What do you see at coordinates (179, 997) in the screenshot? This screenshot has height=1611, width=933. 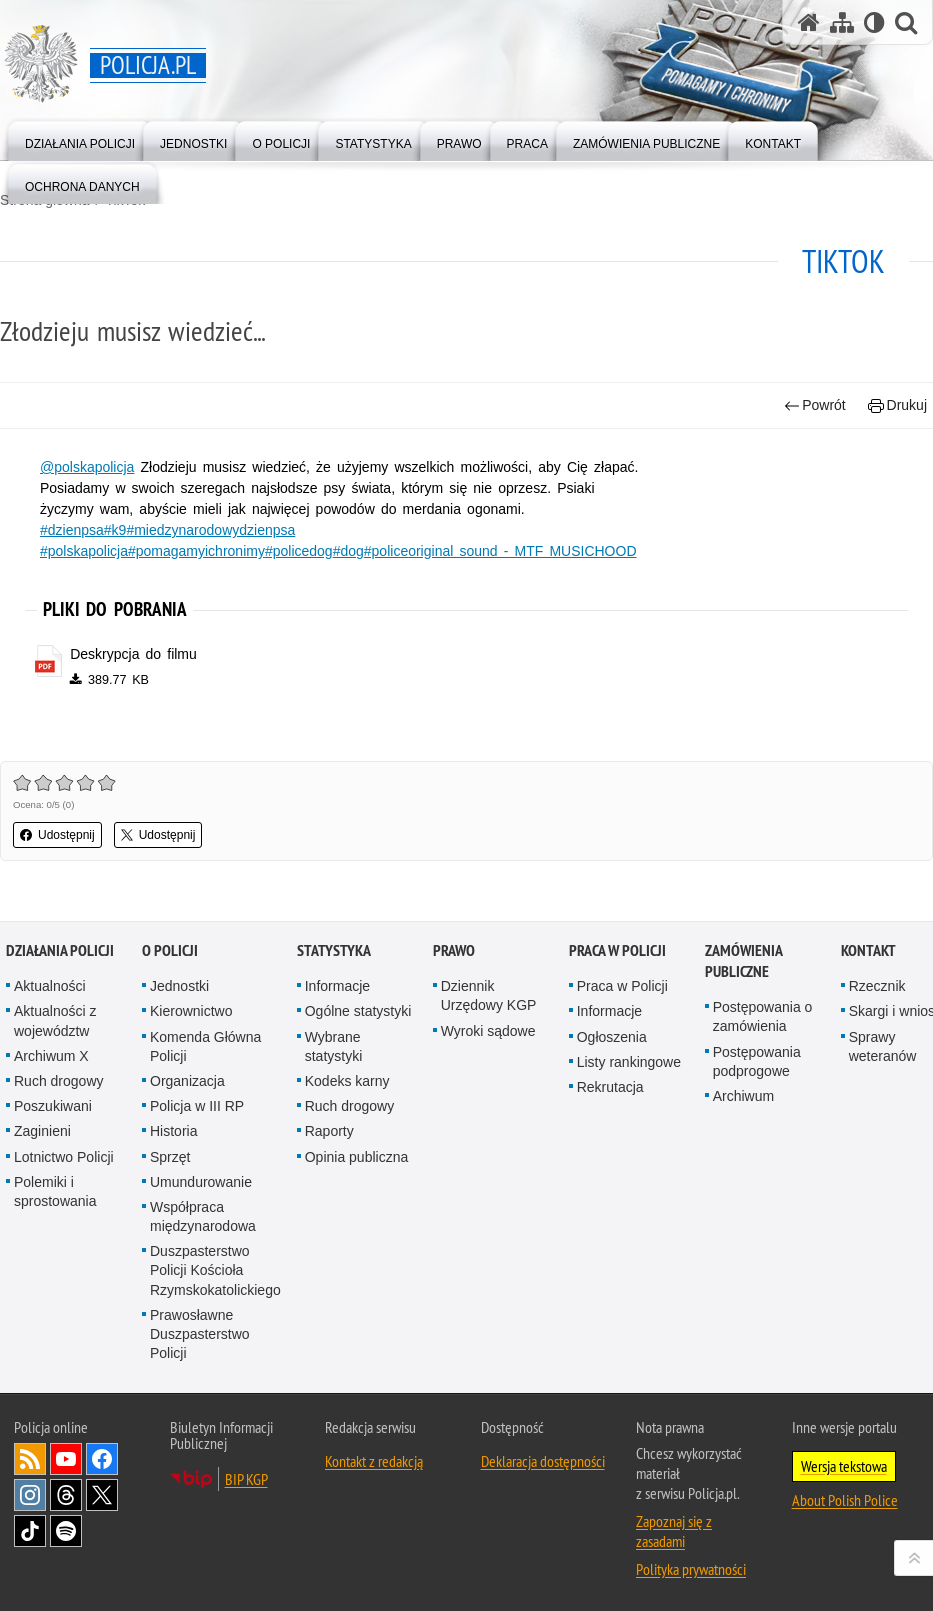 I see `Jednostki` at bounding box center [179, 997].